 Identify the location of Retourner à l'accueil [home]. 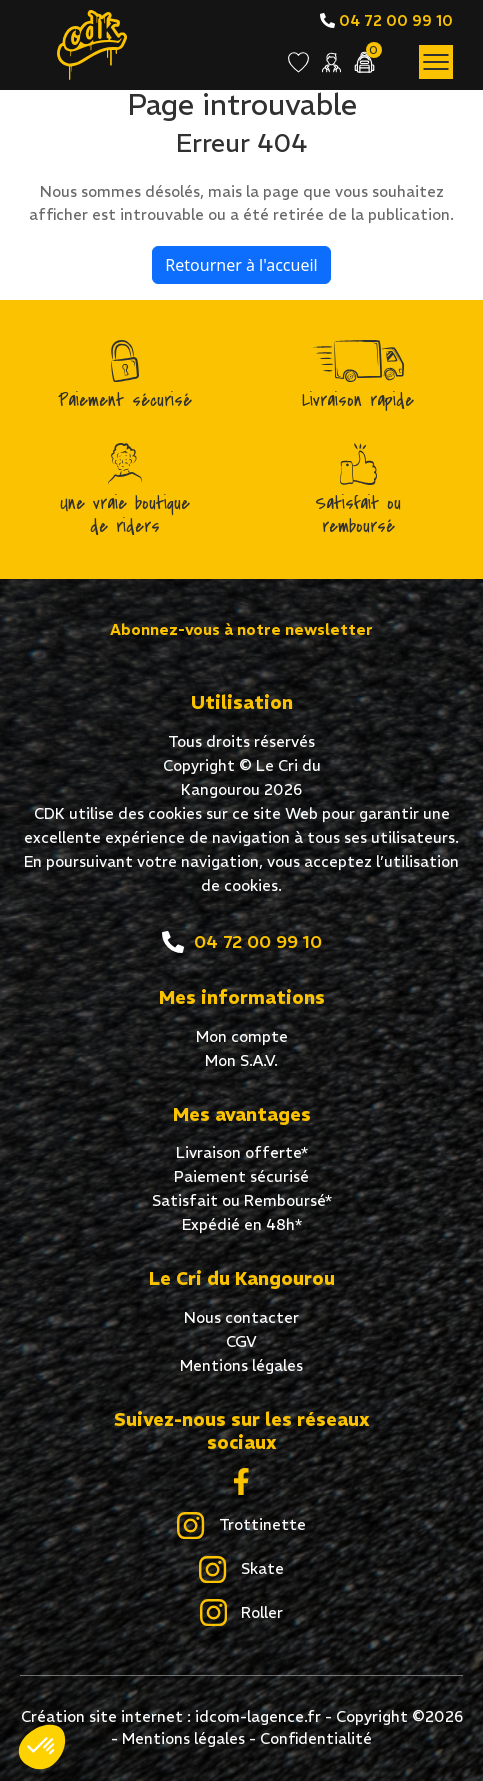
(241, 265).